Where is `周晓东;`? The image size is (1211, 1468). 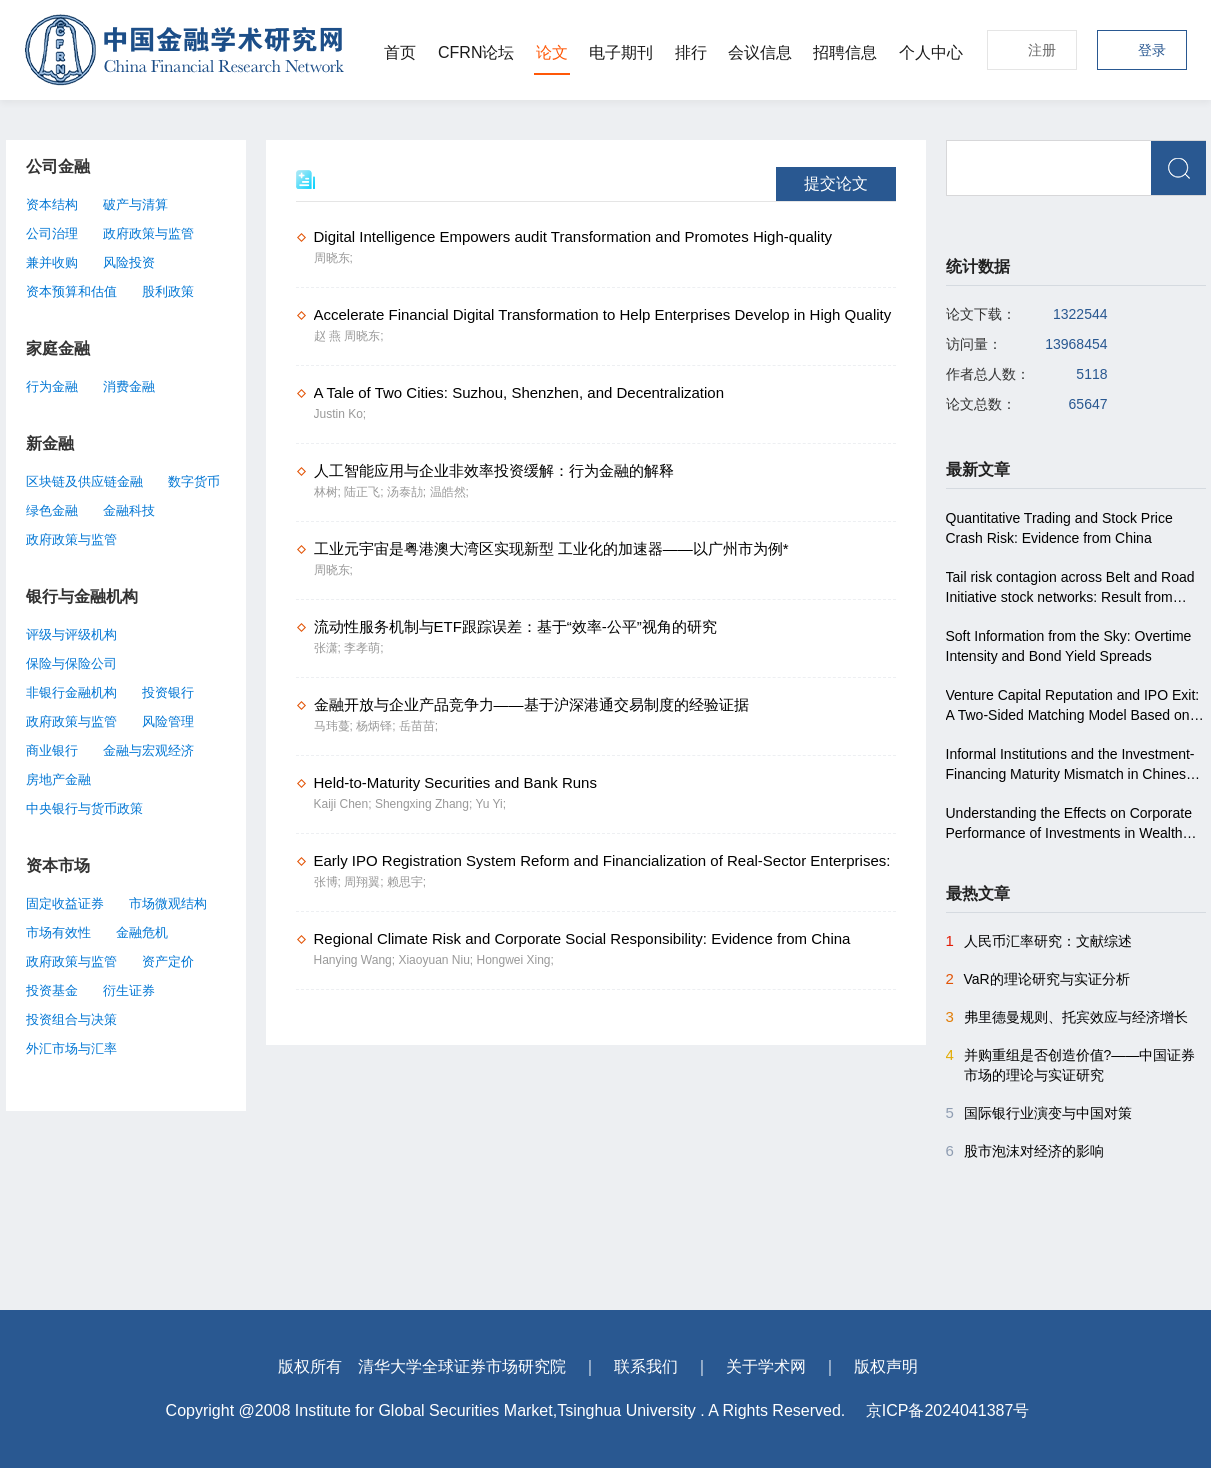 周晓东; is located at coordinates (333, 258).